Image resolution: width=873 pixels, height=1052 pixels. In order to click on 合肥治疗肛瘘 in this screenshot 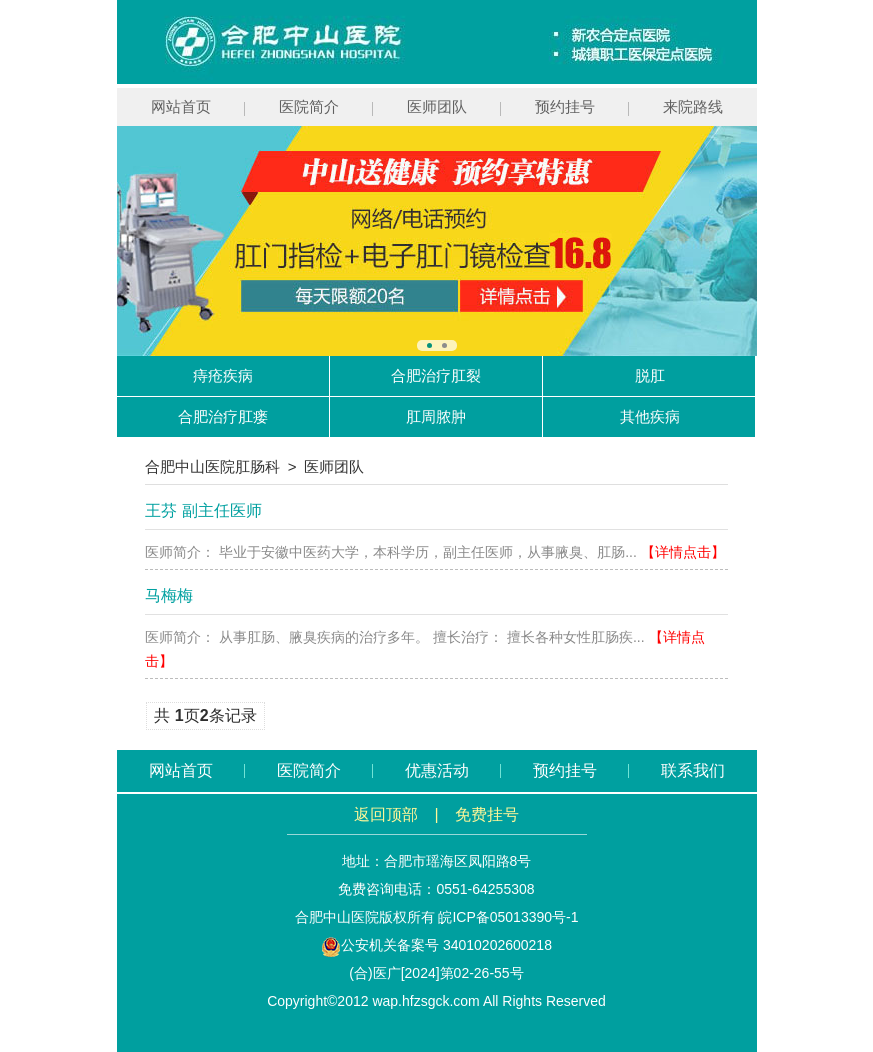, I will do `click(223, 416)`.